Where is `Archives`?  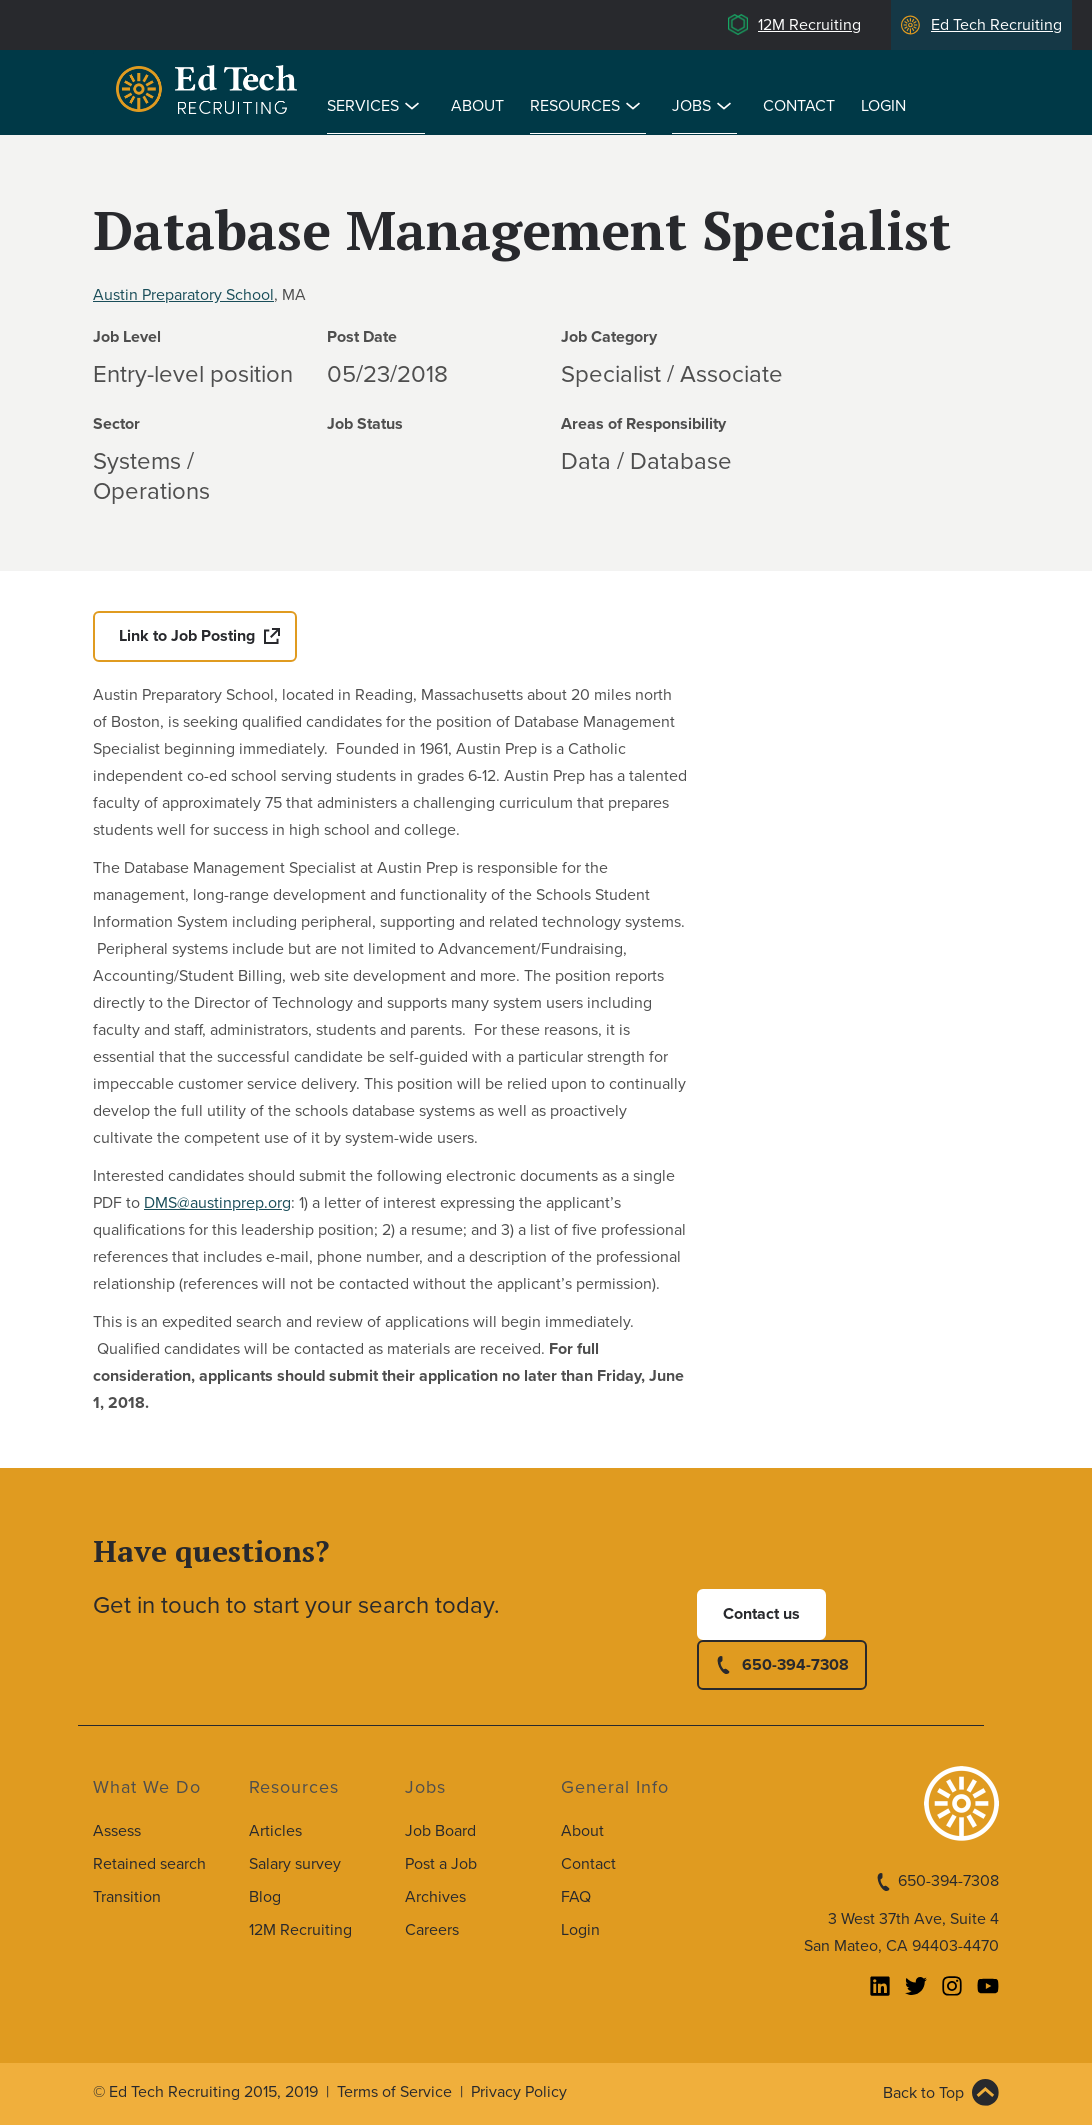
Archives is located at coordinates (435, 1897).